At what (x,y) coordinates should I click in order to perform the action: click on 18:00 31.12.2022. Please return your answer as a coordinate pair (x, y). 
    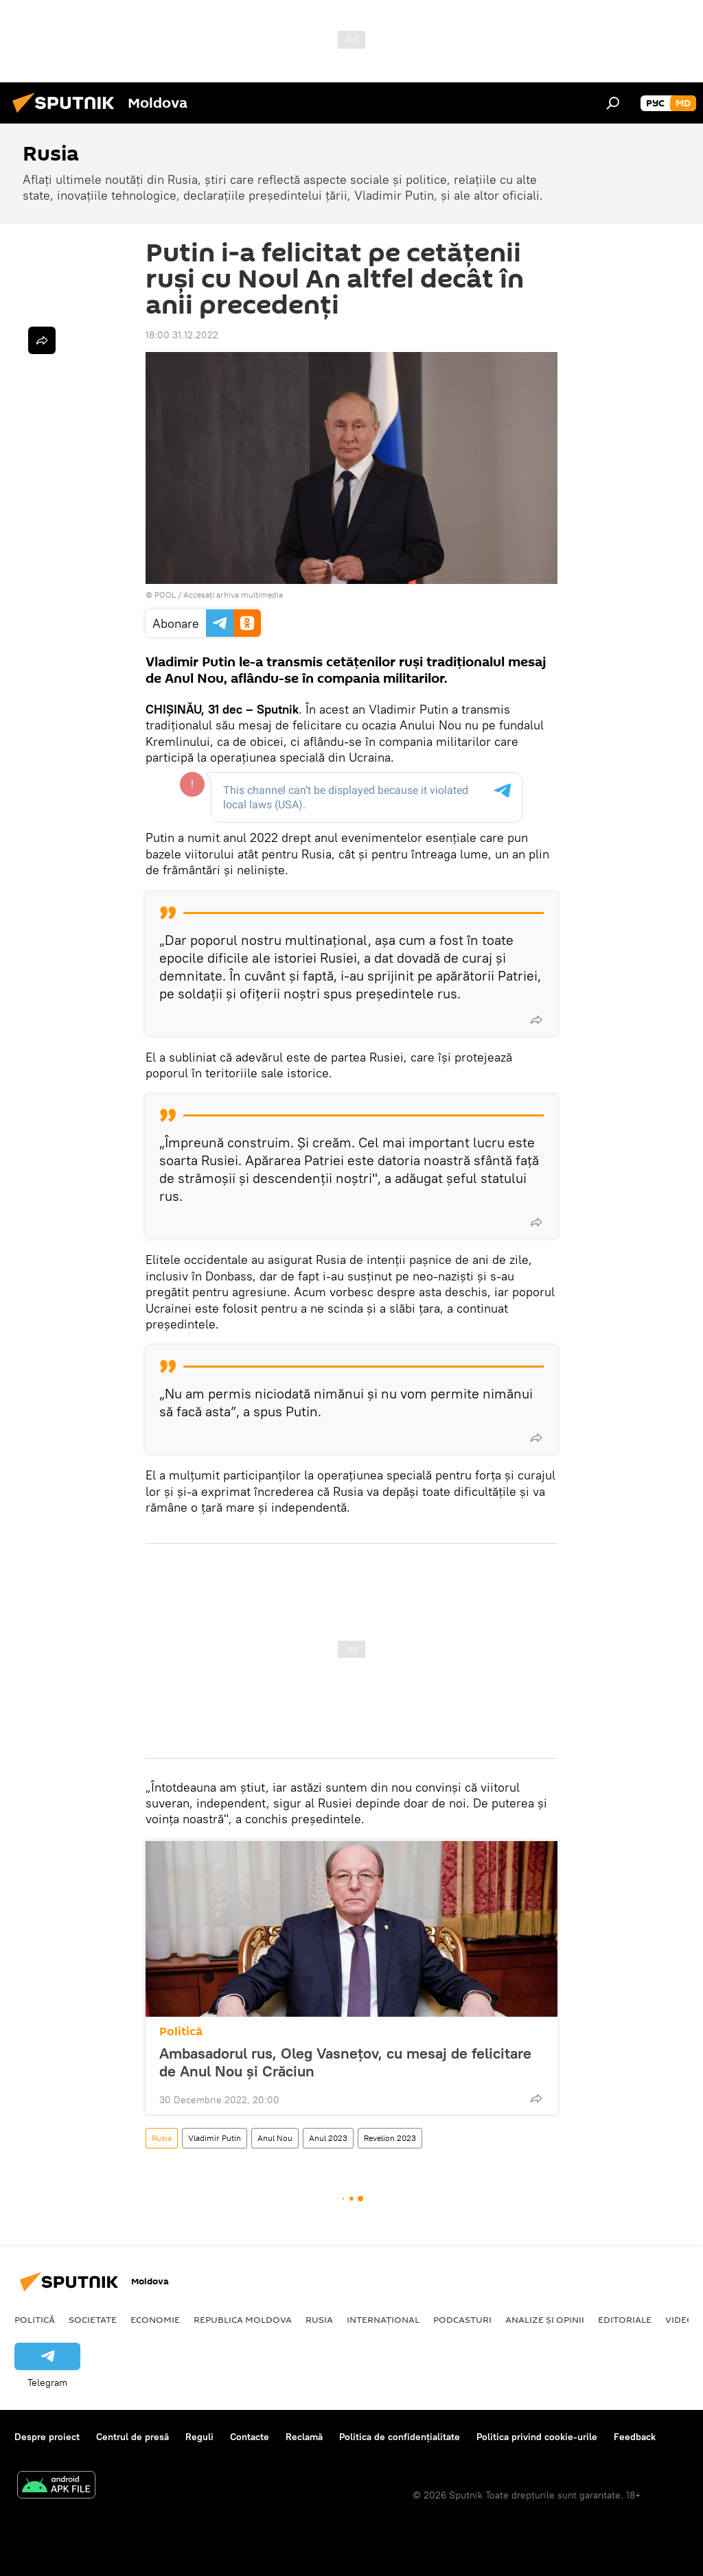
    Looking at the image, I should click on (182, 335).